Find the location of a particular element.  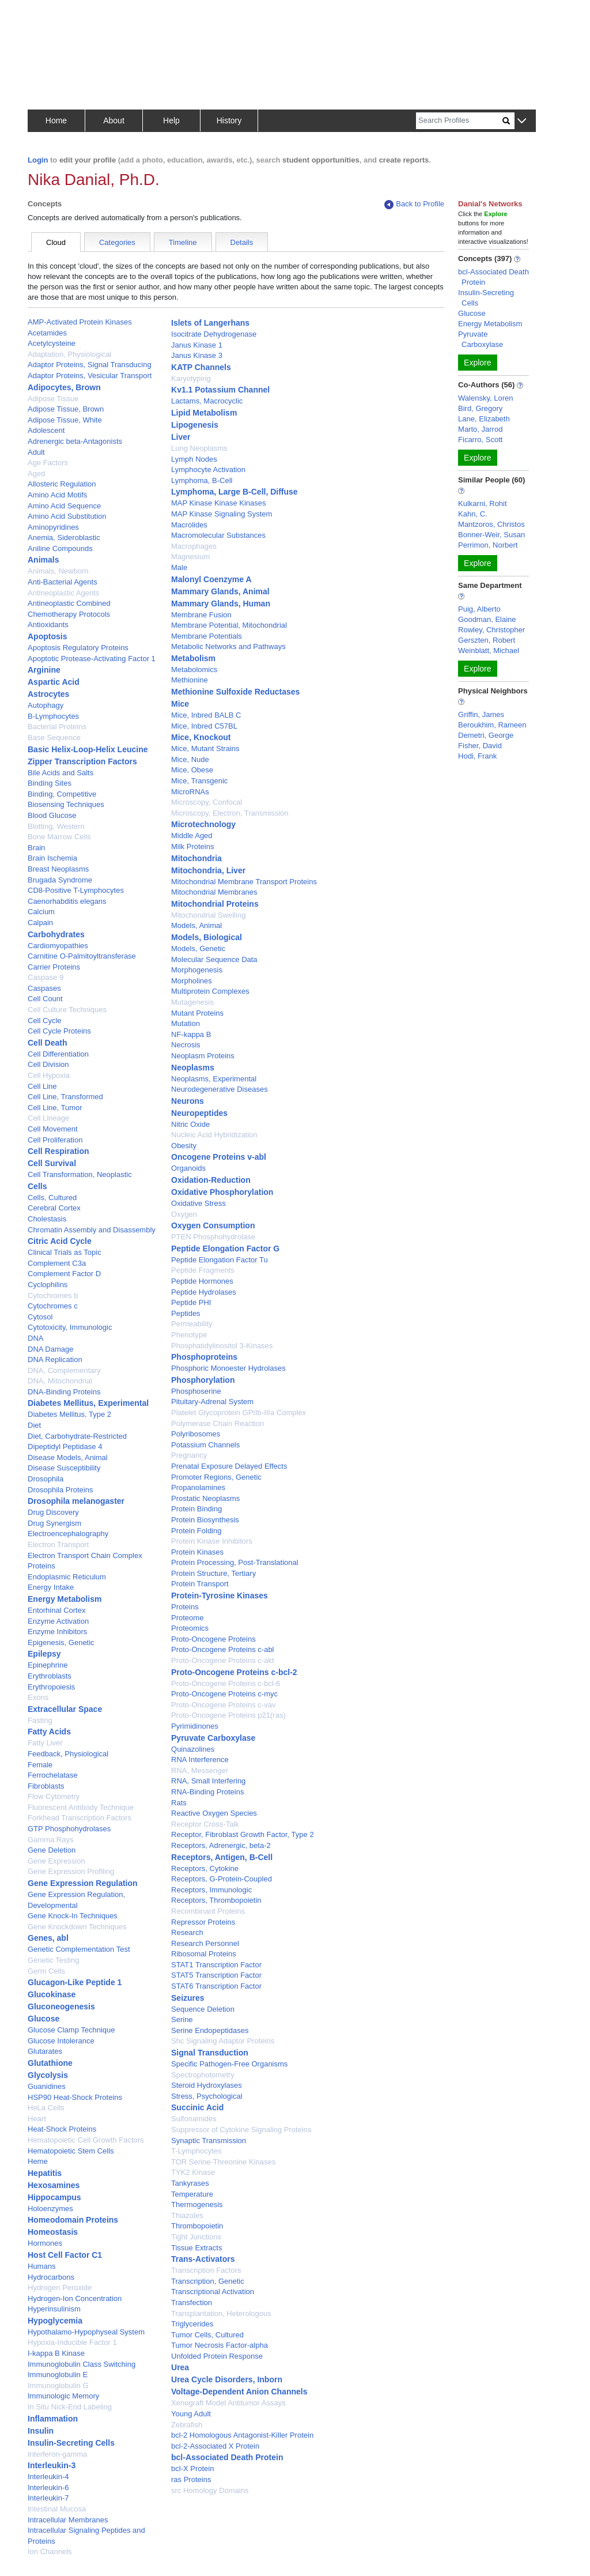

AMP-Activated Protein Kinases is located at coordinates (80, 322).